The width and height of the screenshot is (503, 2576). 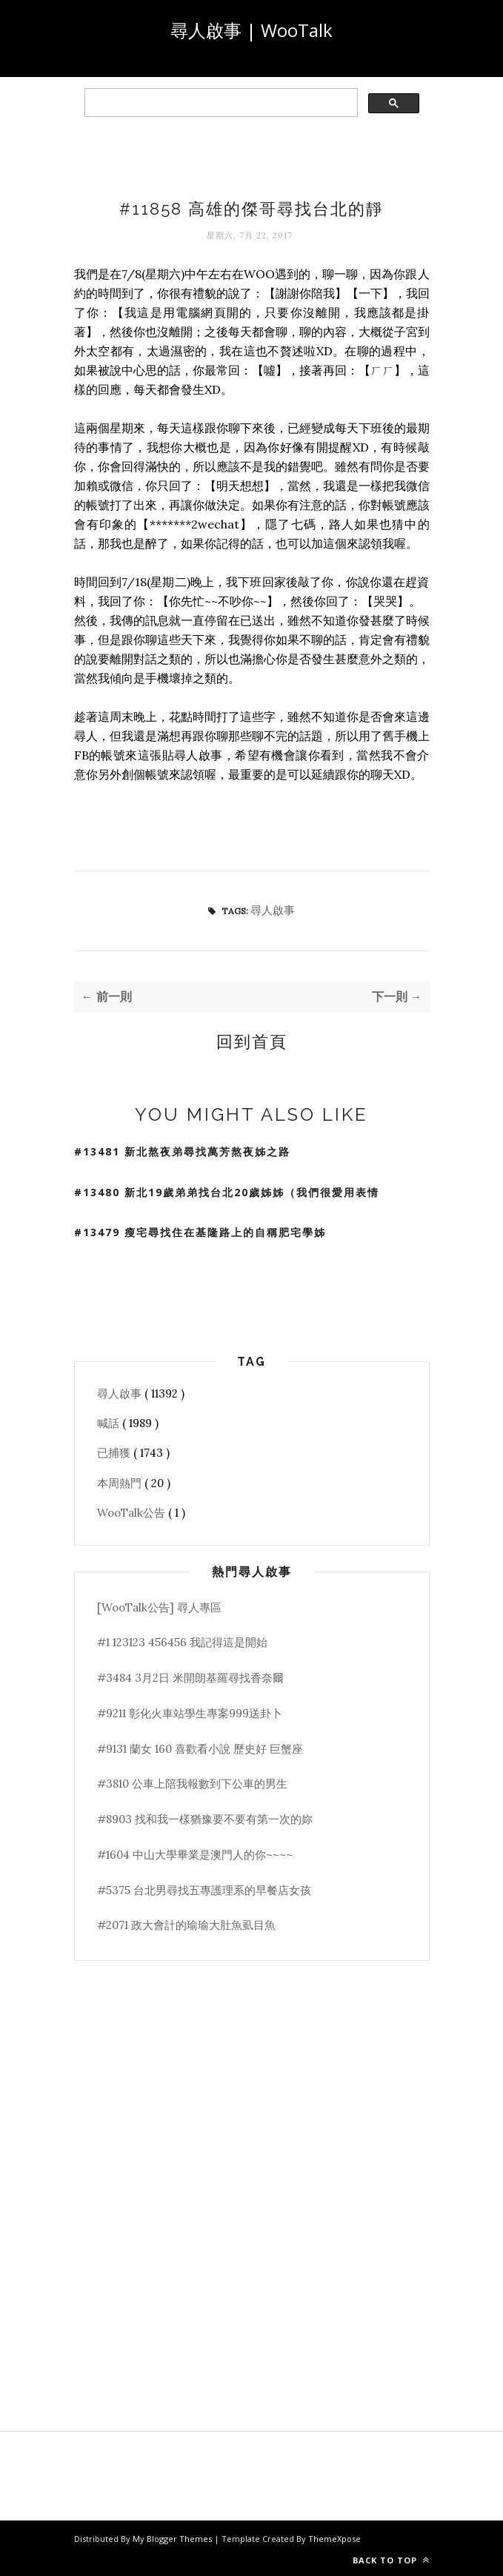 I want to click on 本周熱門, so click(x=120, y=1483).